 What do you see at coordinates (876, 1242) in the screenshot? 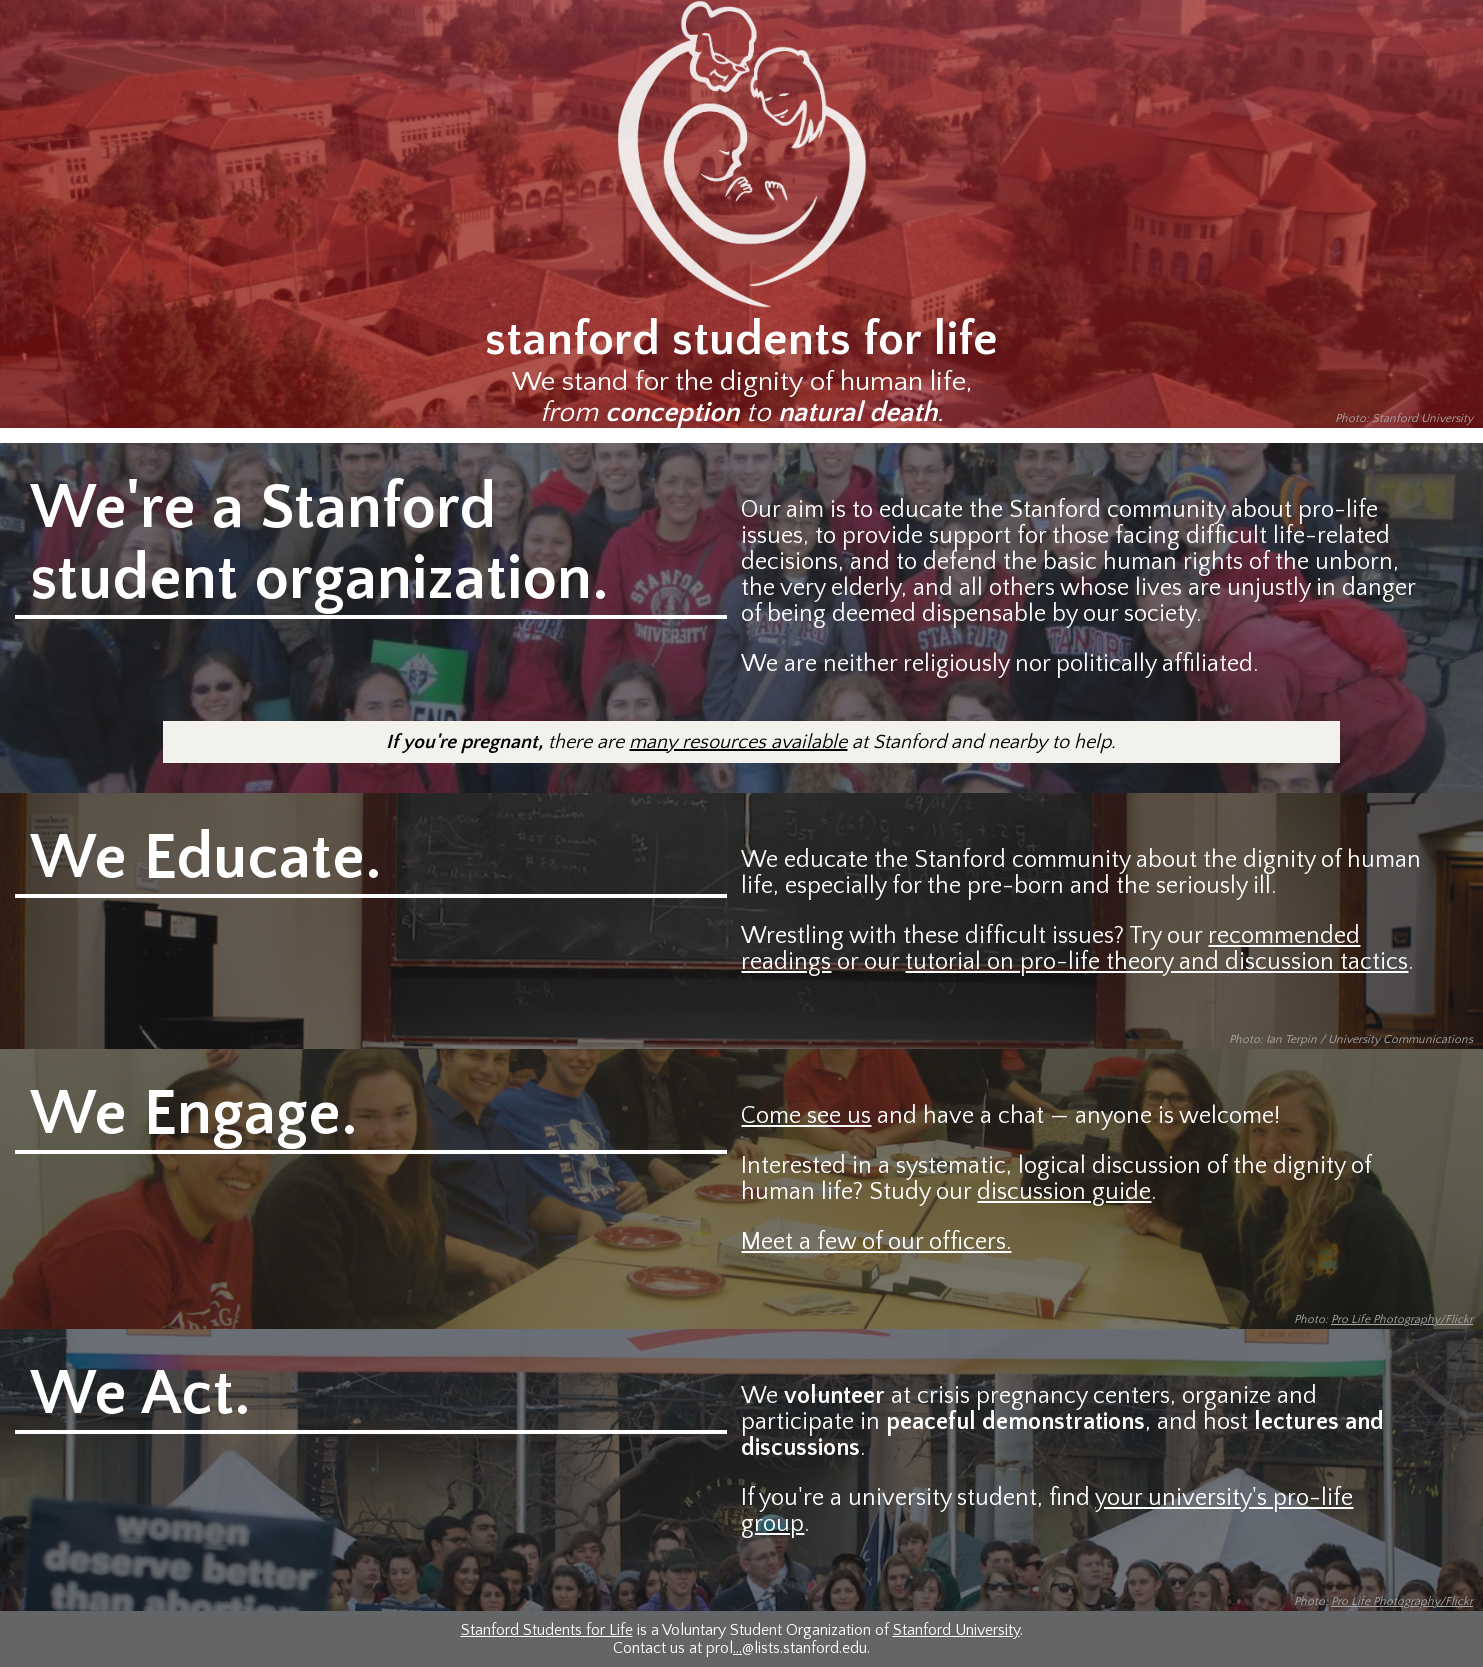
I see `Meet a few of our officers.` at bounding box center [876, 1242].